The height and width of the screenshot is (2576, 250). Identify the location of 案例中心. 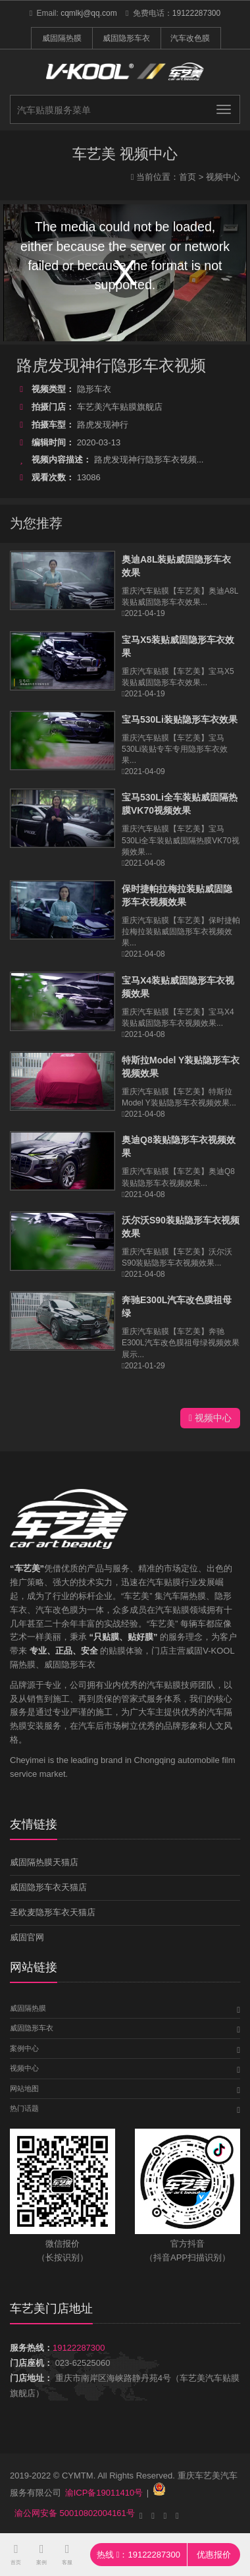
(24, 2048).